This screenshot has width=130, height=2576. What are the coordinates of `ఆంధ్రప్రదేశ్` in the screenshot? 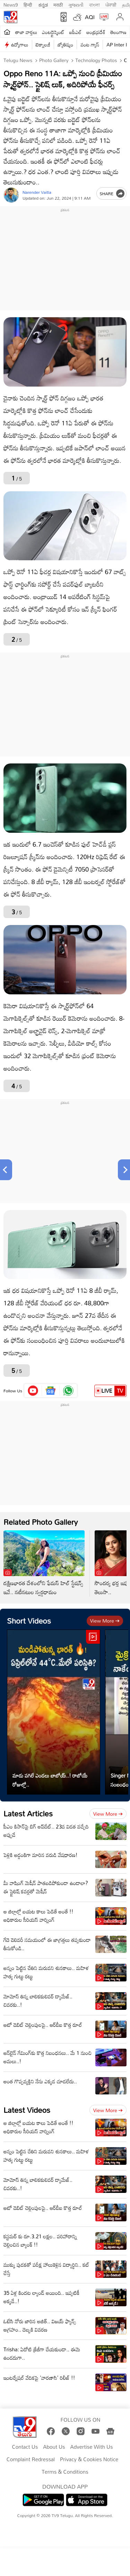 It's located at (95, 32).